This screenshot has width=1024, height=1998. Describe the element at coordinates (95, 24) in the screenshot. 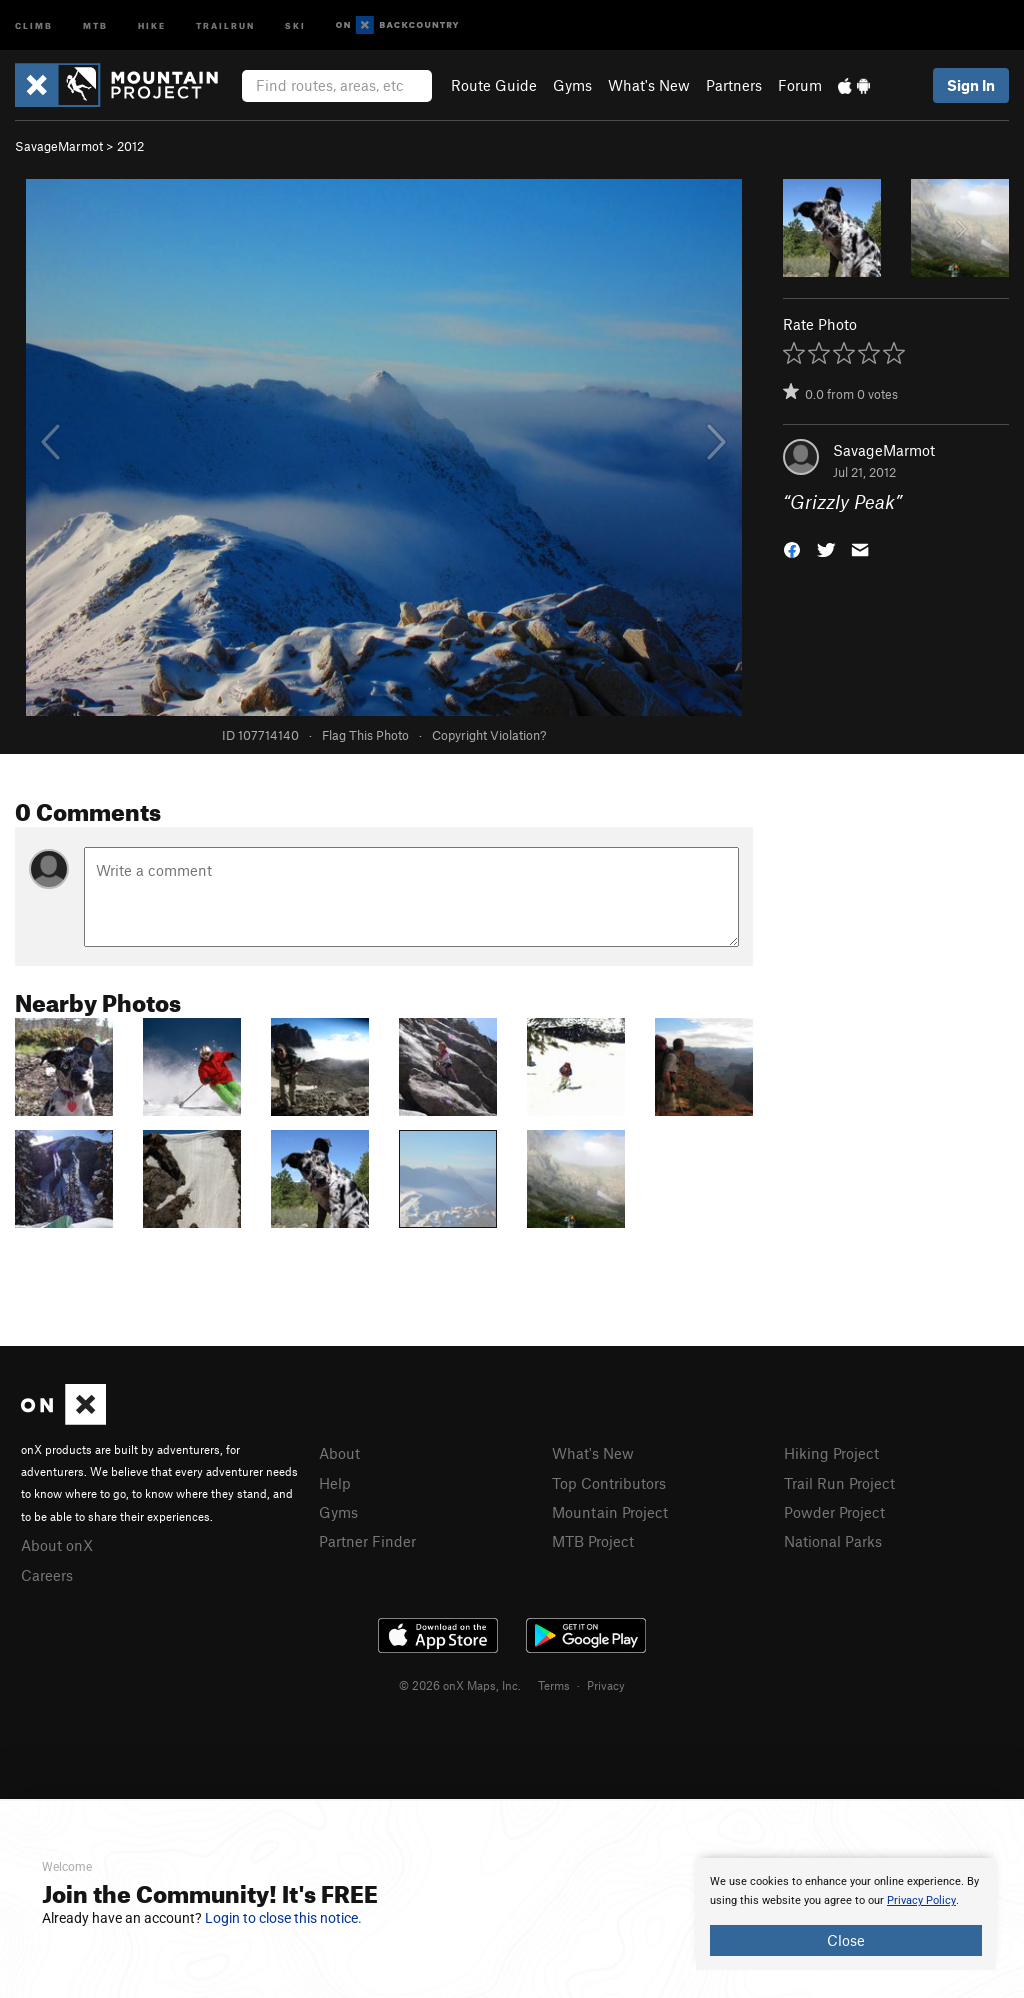

I see `MTB` at that location.